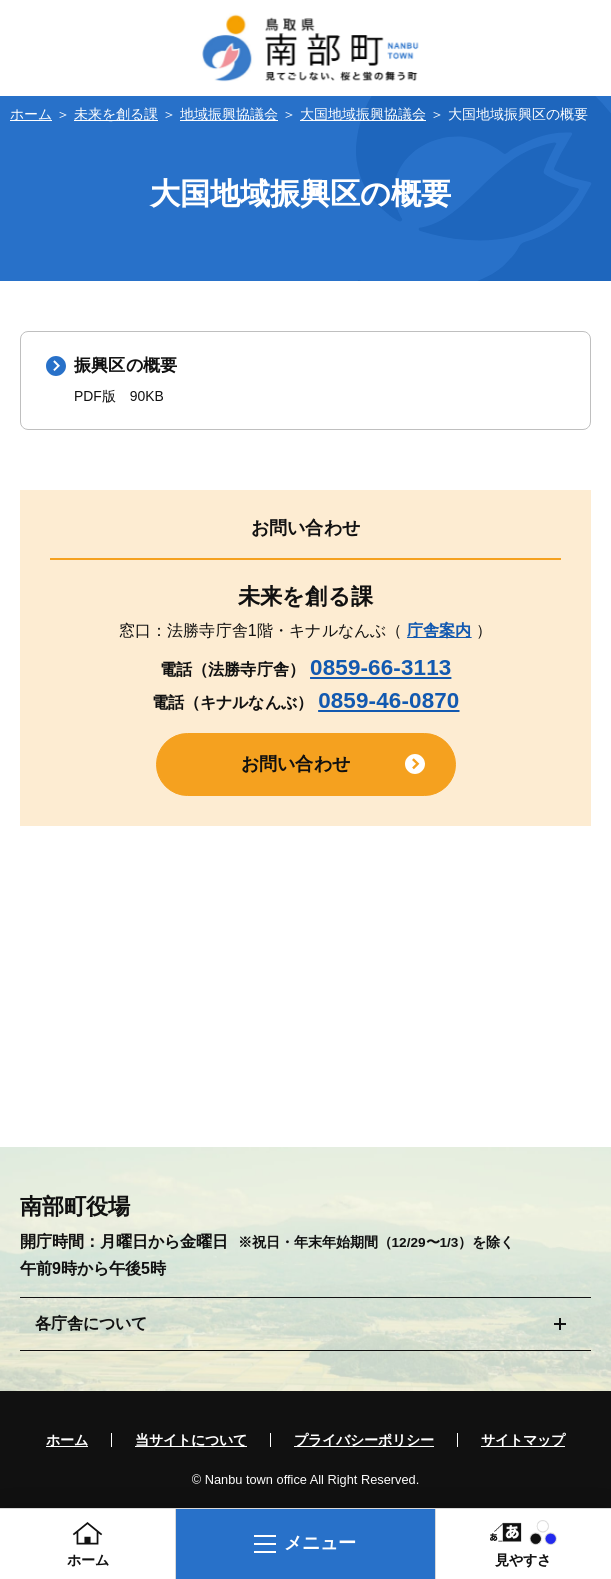  What do you see at coordinates (388, 702) in the screenshot?
I see `0859-46-0870` at bounding box center [388, 702].